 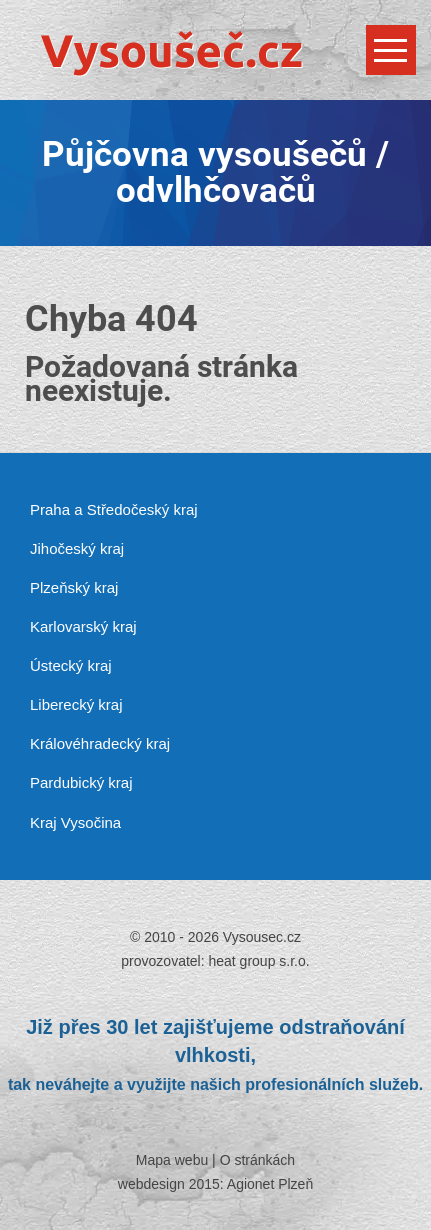 I want to click on [Vysousec.cz], so click(x=215, y=52).